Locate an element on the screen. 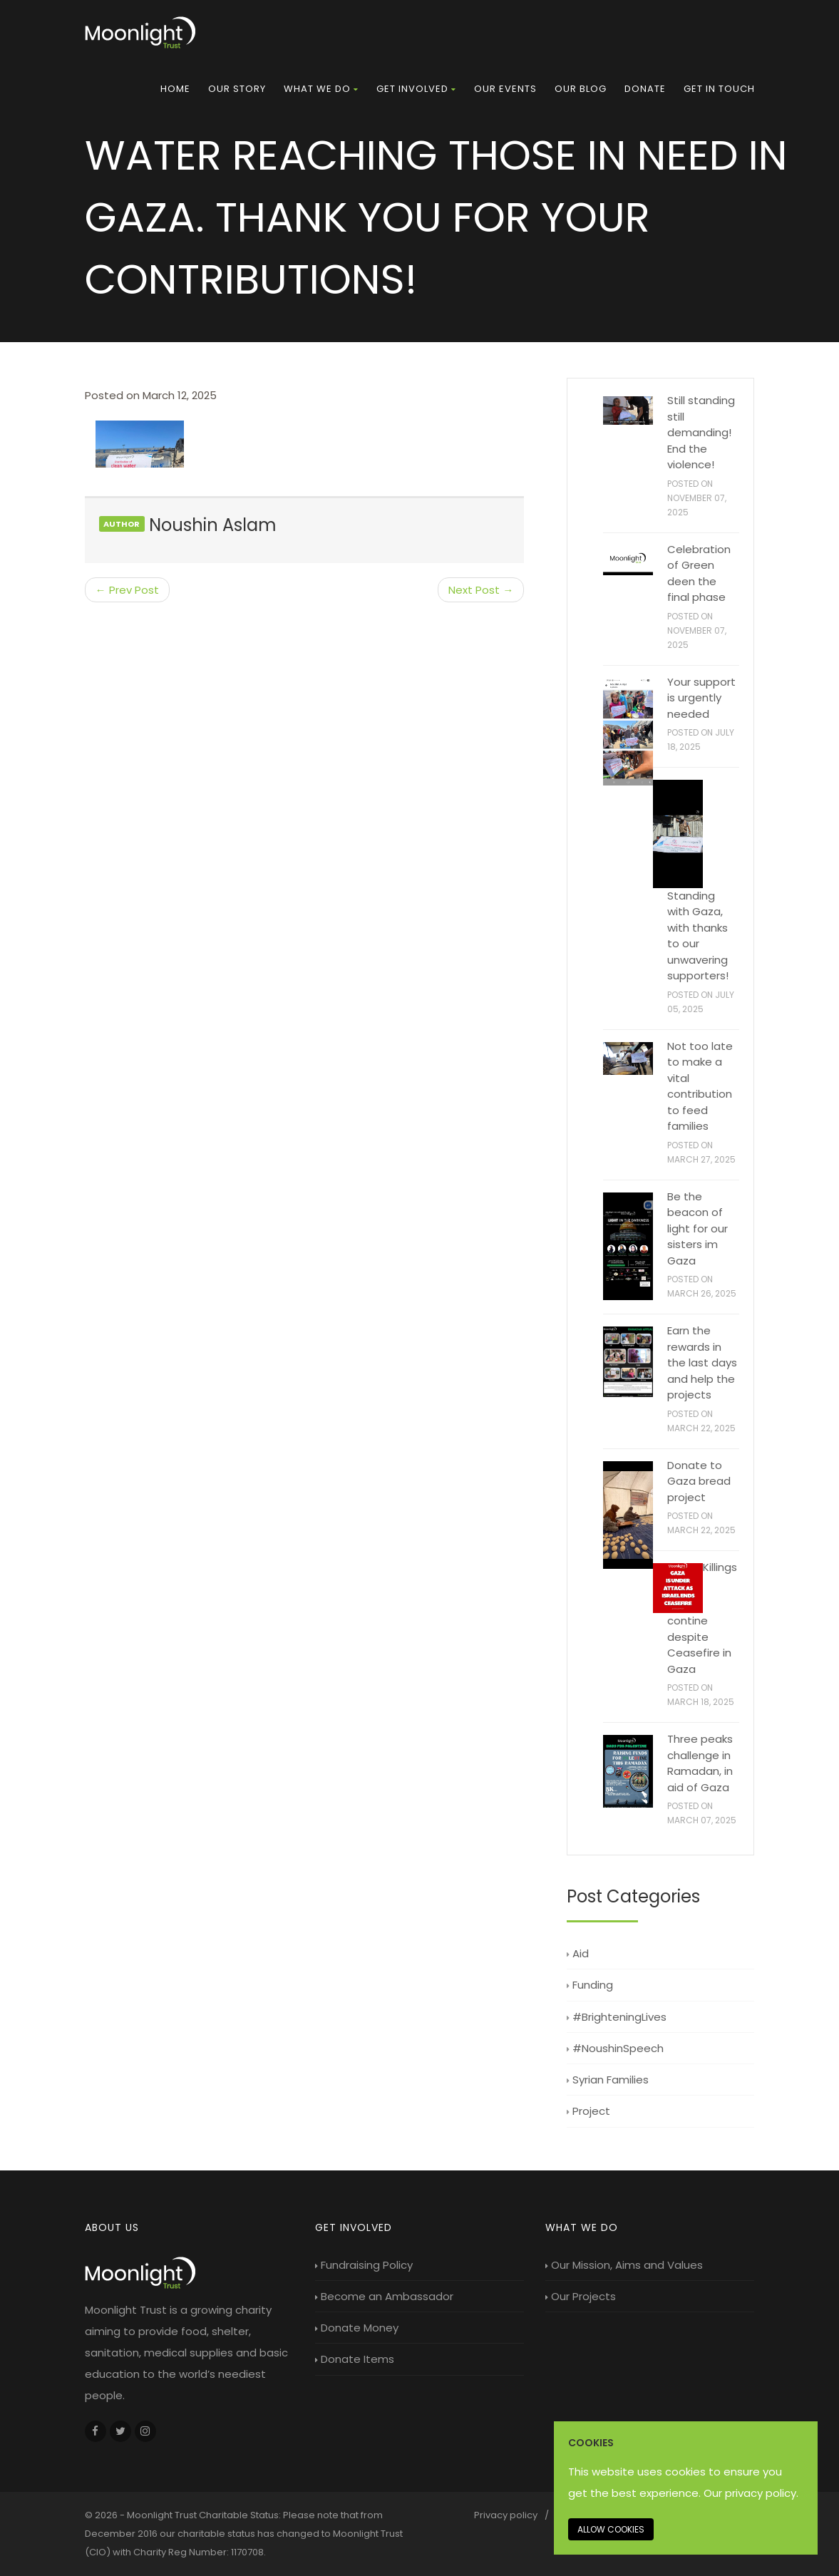 This screenshot has width=839, height=2576. [Donate to Gaza bread project] is located at coordinates (628, 1515).